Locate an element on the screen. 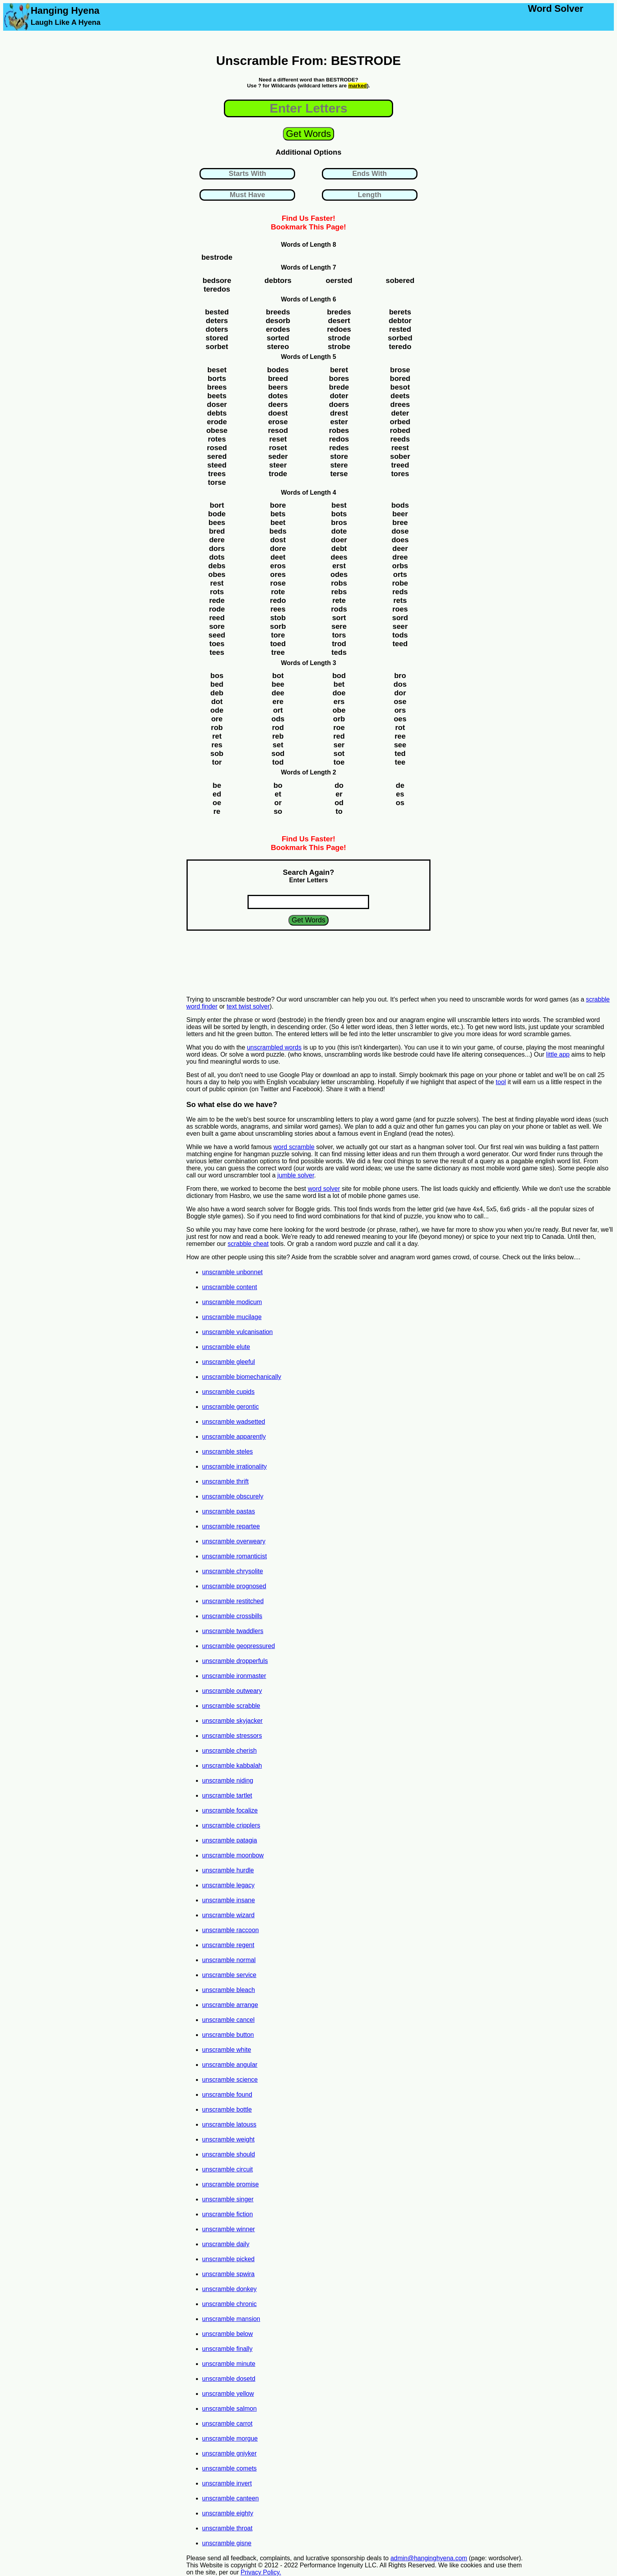 This screenshot has width=617, height=2576. unscramble cupids is located at coordinates (228, 1391).